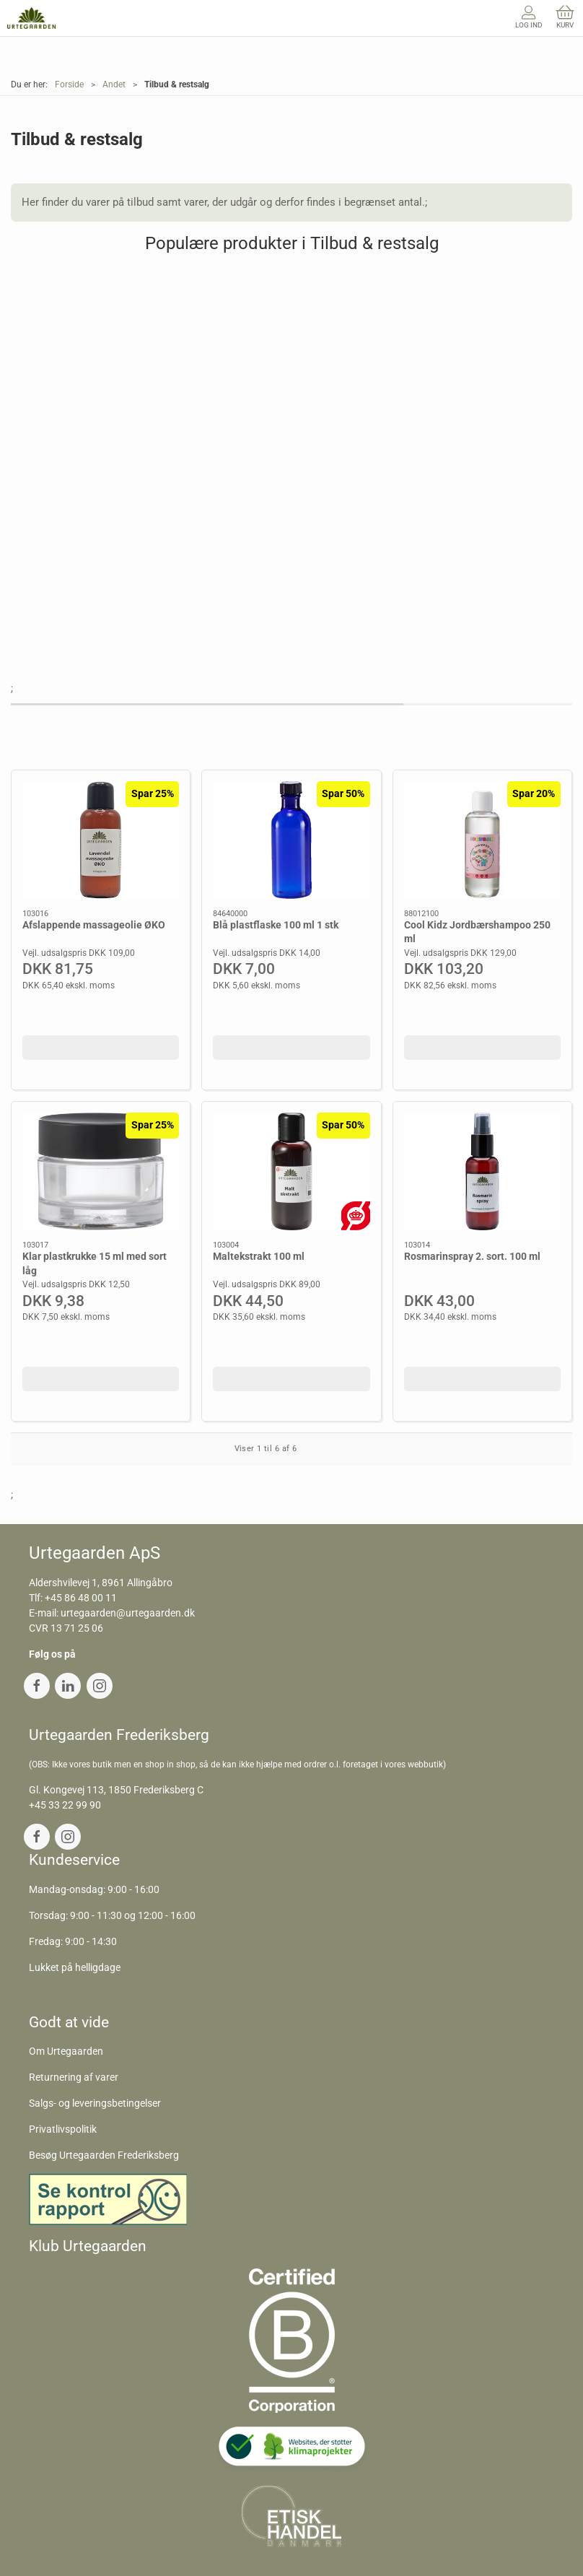 This screenshot has width=583, height=2576. Describe the element at coordinates (93, 925) in the screenshot. I see `Afslappende massageolie ØKO` at that location.